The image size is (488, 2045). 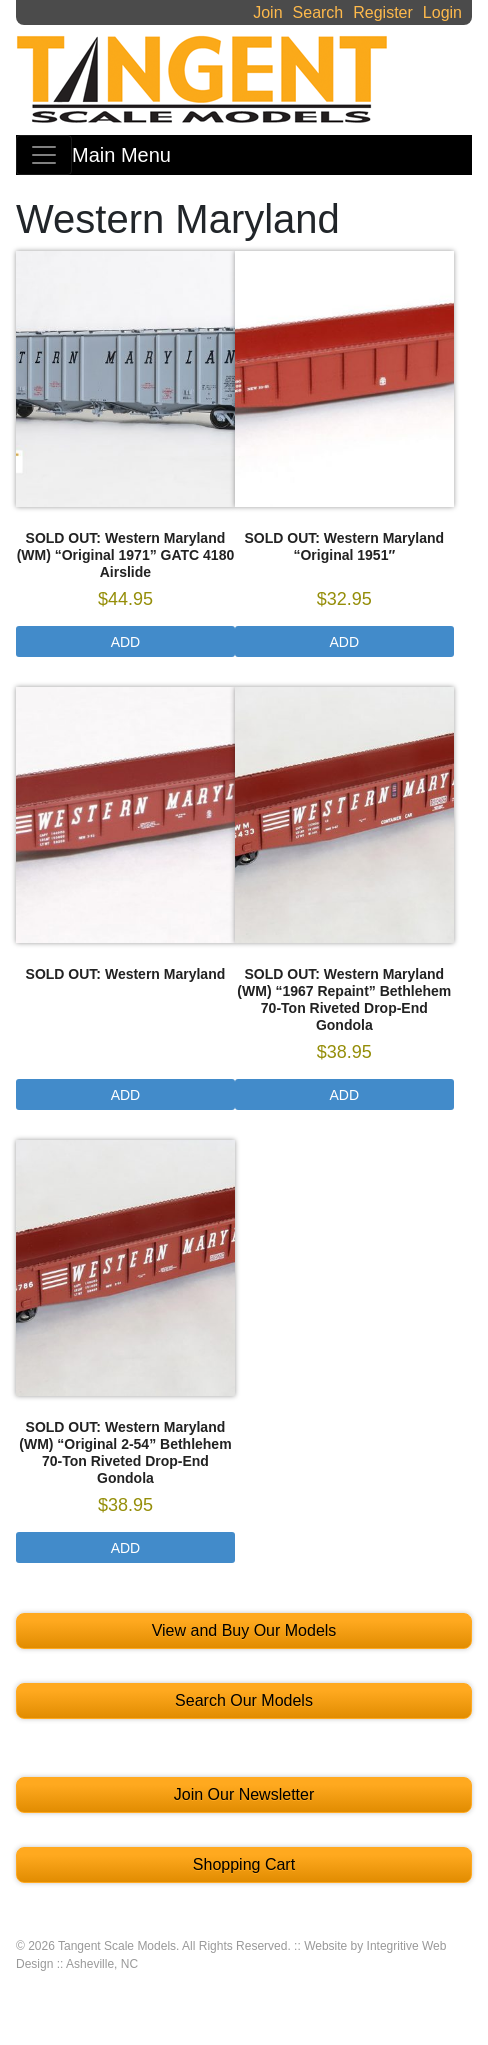 What do you see at coordinates (345, 642) in the screenshot?
I see `Add [Select options for “SOLD OUT: Western Maryland “Original 1951"”]` at bounding box center [345, 642].